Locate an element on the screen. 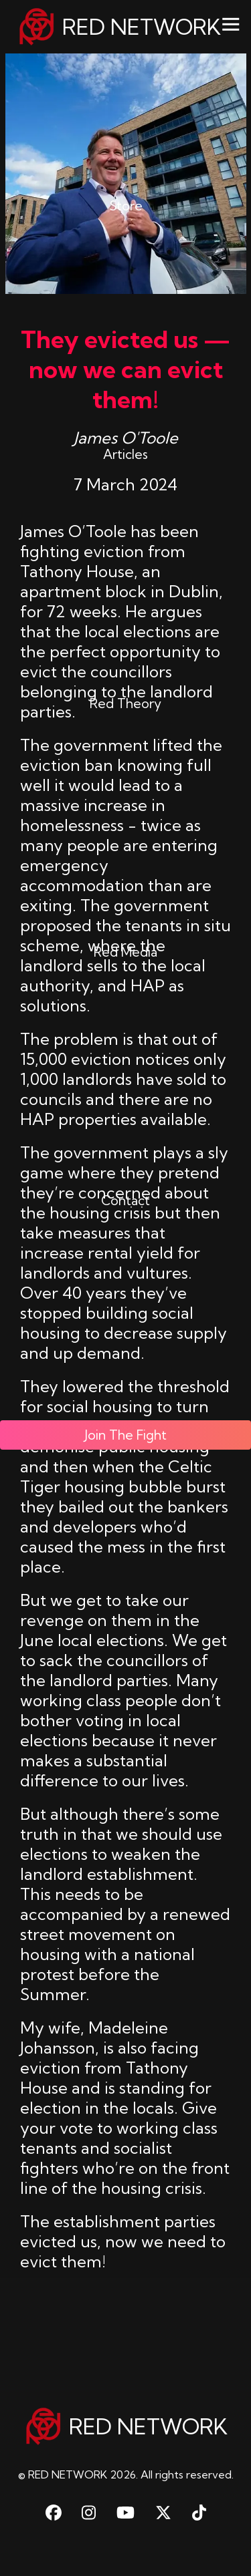  [TikTok] is located at coordinates (199, 2513).